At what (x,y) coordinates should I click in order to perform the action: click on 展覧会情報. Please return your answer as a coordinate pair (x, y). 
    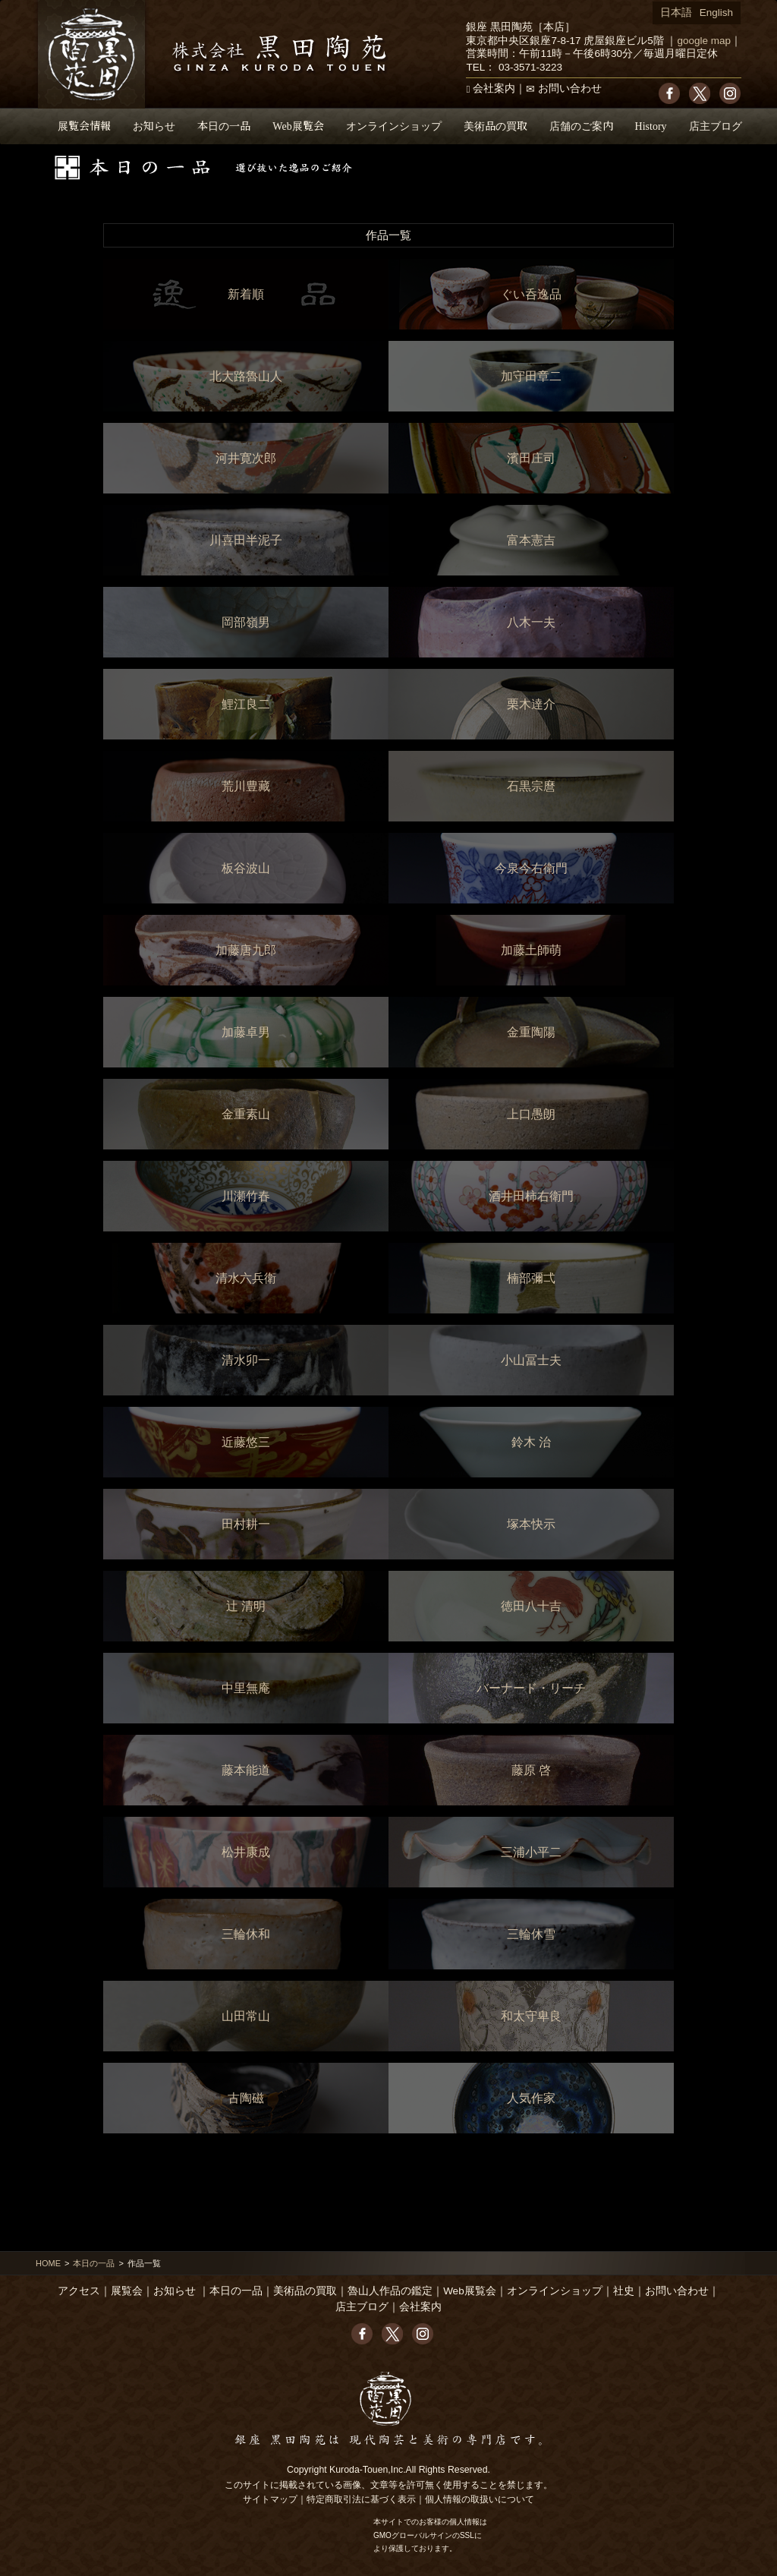
    Looking at the image, I should click on (84, 126).